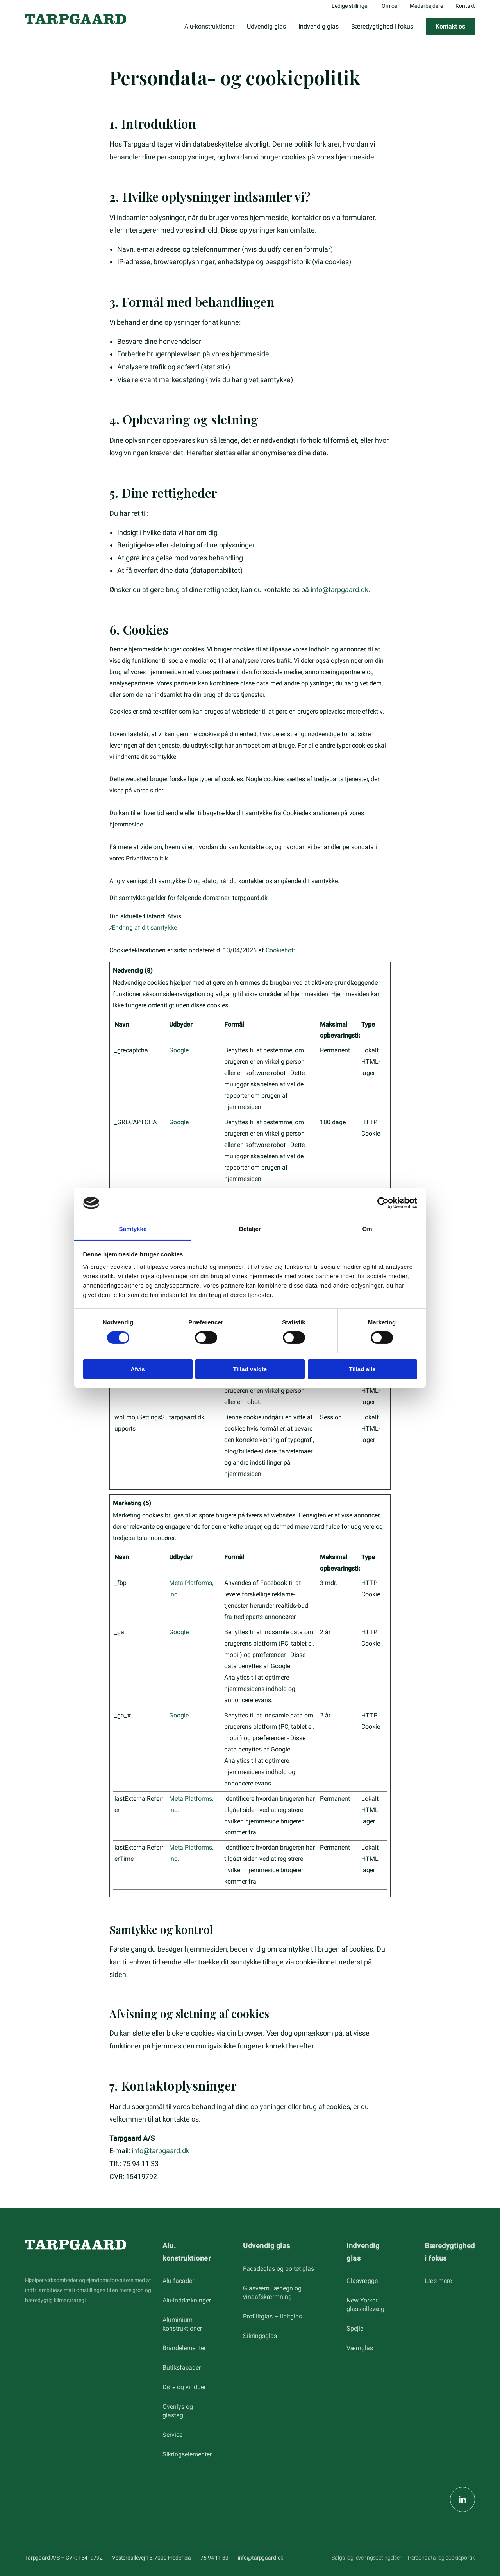 The image size is (500, 2576). What do you see at coordinates (137, 1369) in the screenshot?
I see `Afvis` at bounding box center [137, 1369].